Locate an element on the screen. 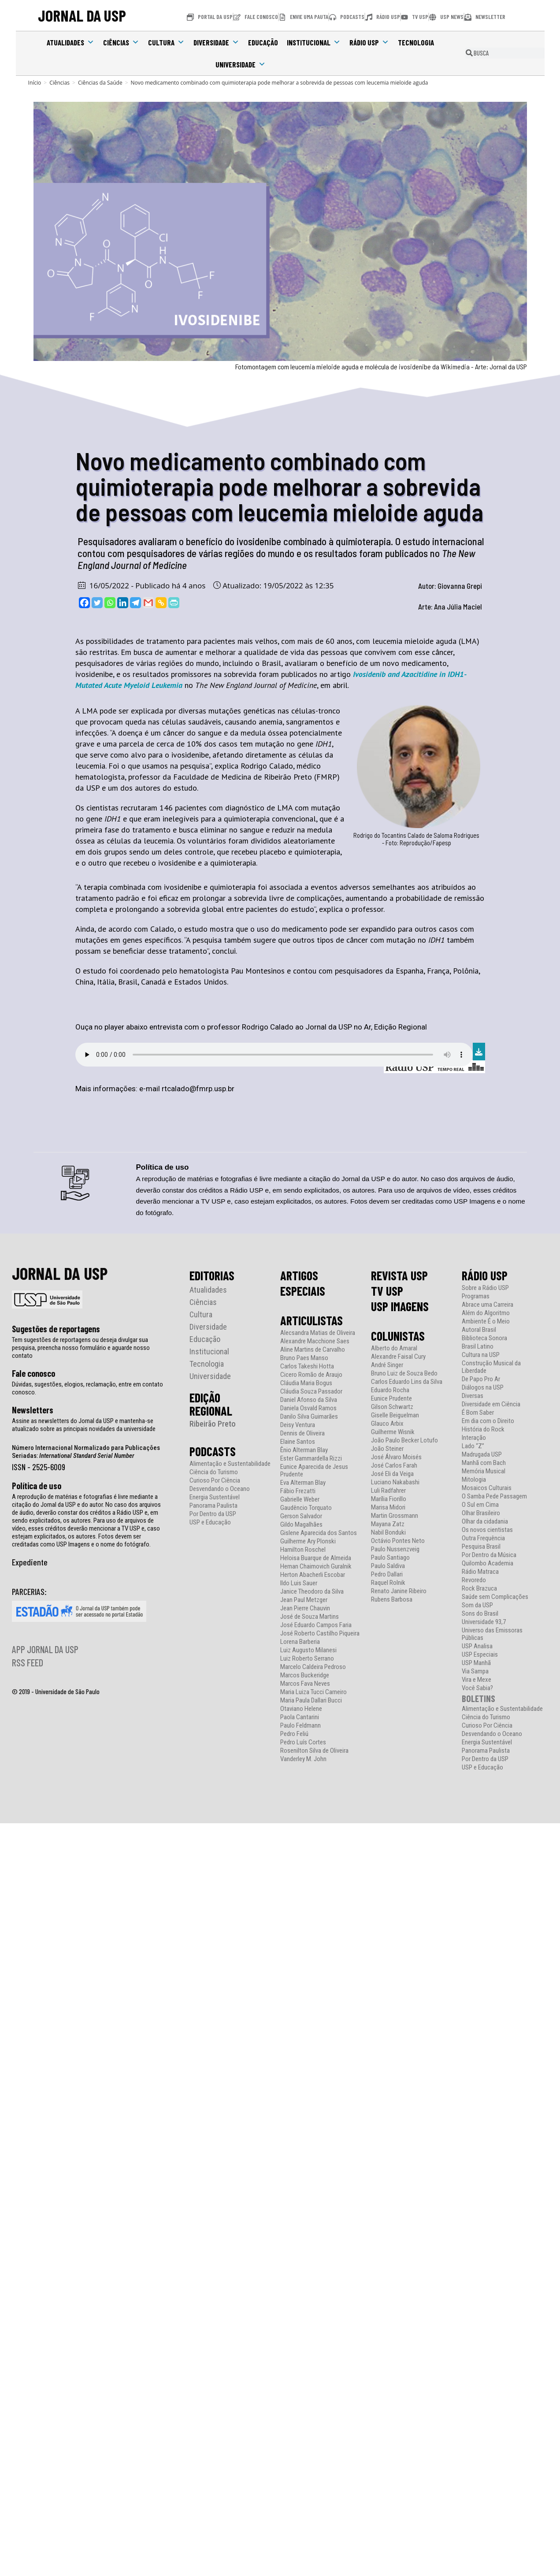  Manhã com Bach is located at coordinates (484, 1463).